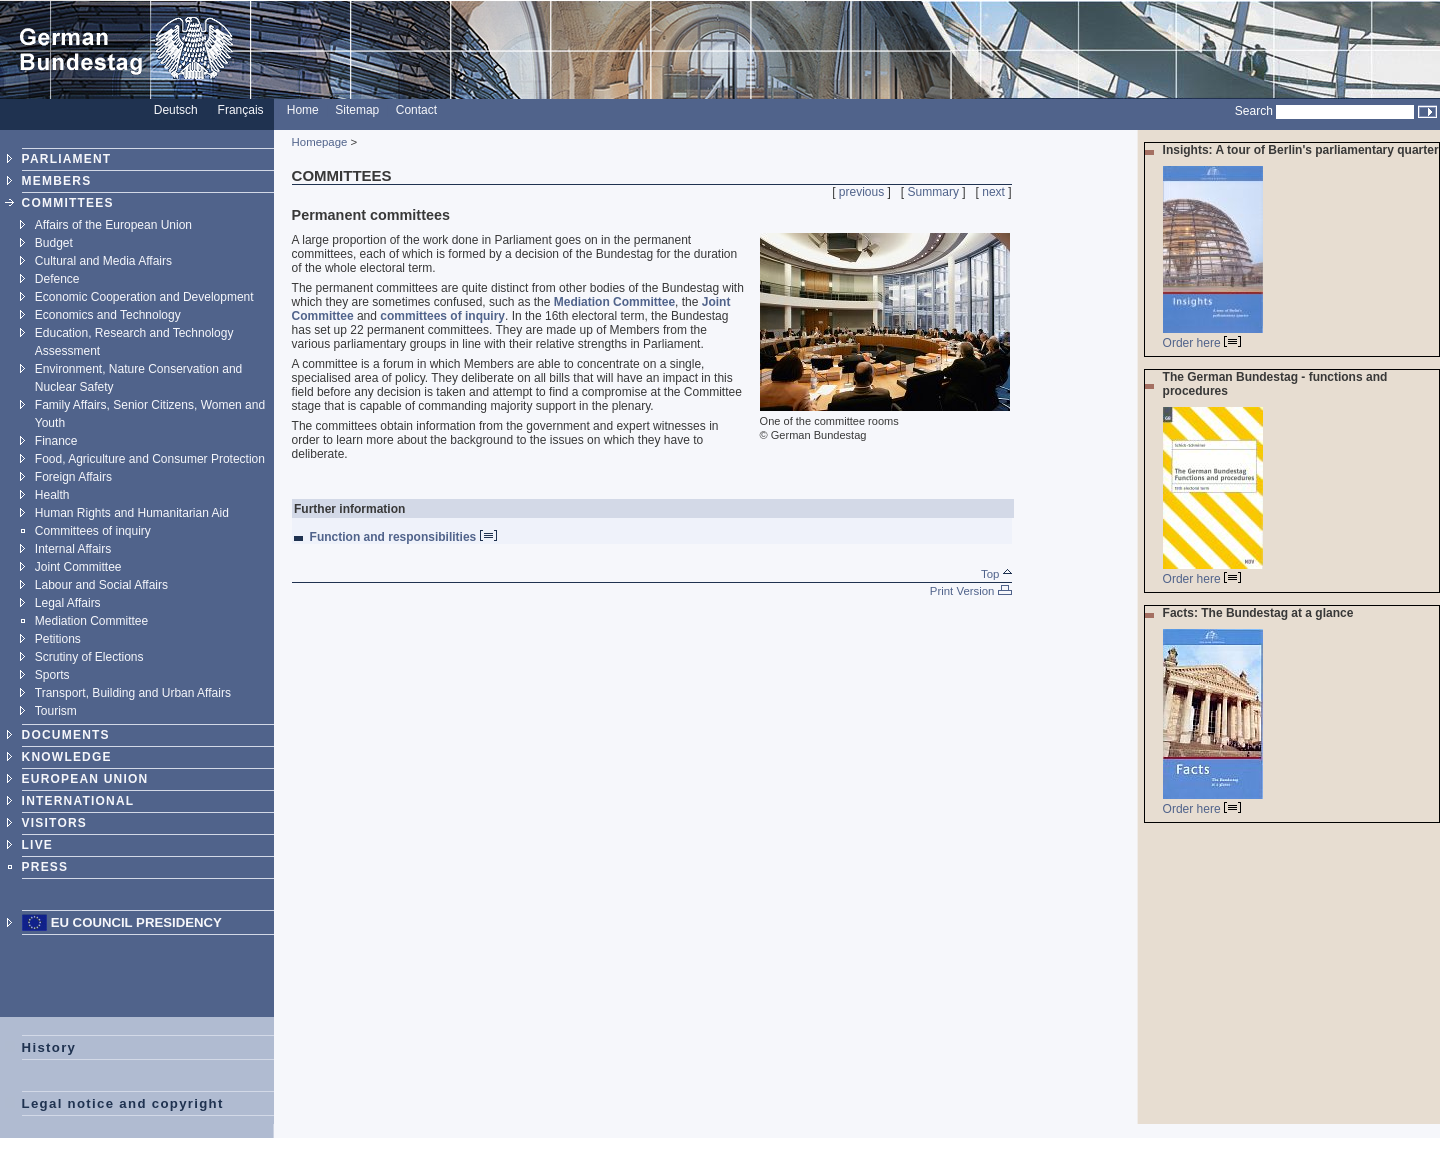 The image size is (1440, 1152). What do you see at coordinates (416, 110) in the screenshot?
I see `Contact` at bounding box center [416, 110].